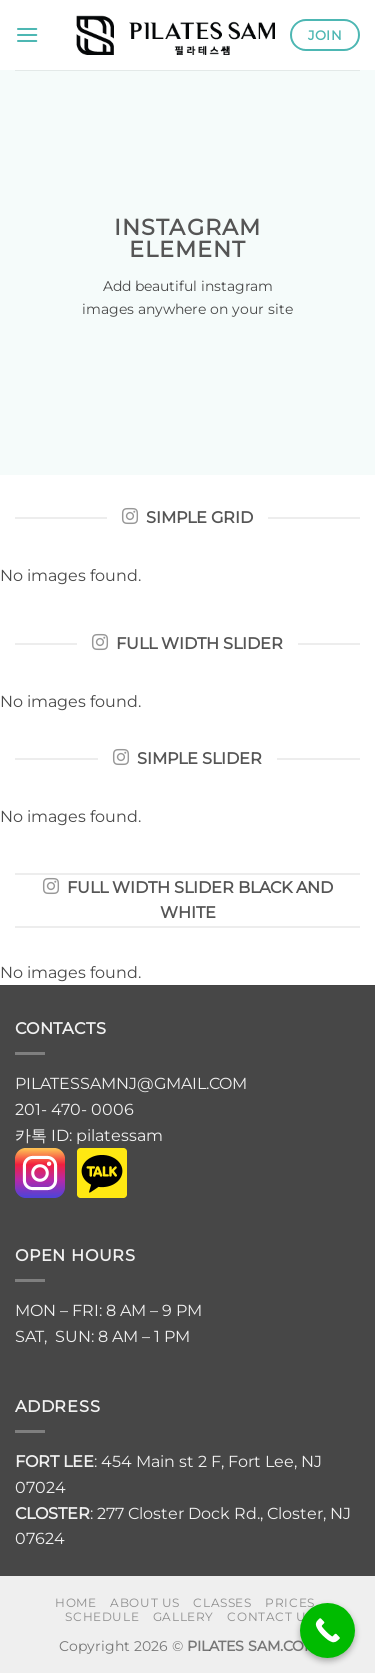 The width and height of the screenshot is (375, 1673). I want to click on CLASSES, so click(222, 1602).